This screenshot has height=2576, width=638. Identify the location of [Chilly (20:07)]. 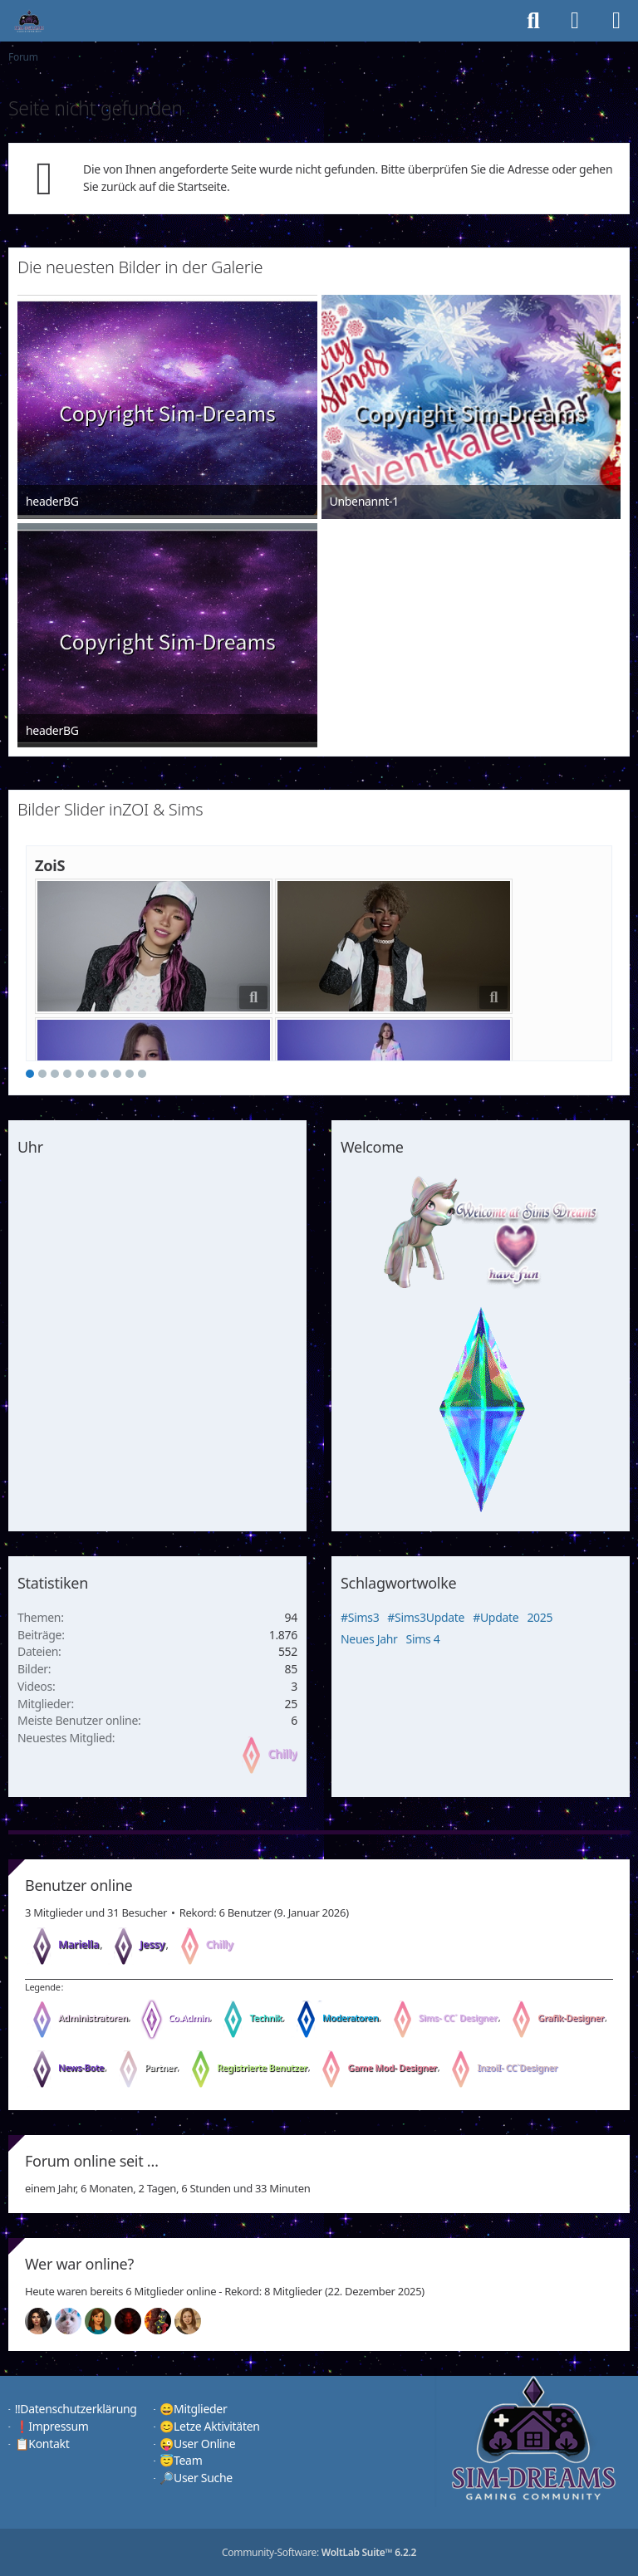
(105, 2321).